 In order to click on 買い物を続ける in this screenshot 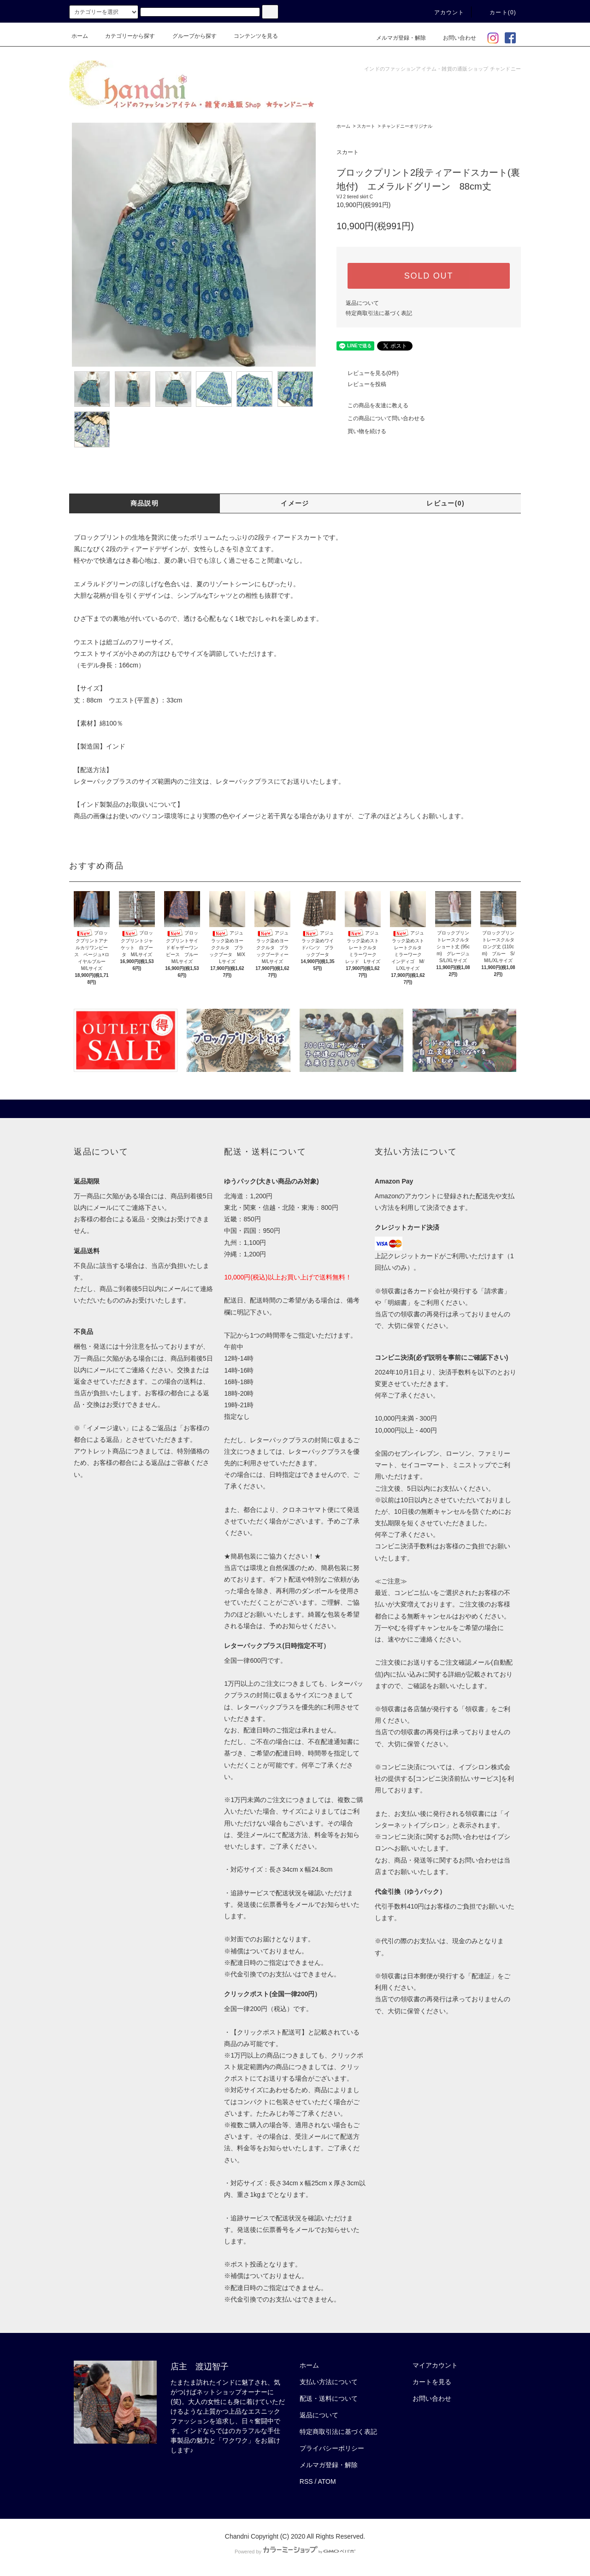, I will do `click(361, 431)`.